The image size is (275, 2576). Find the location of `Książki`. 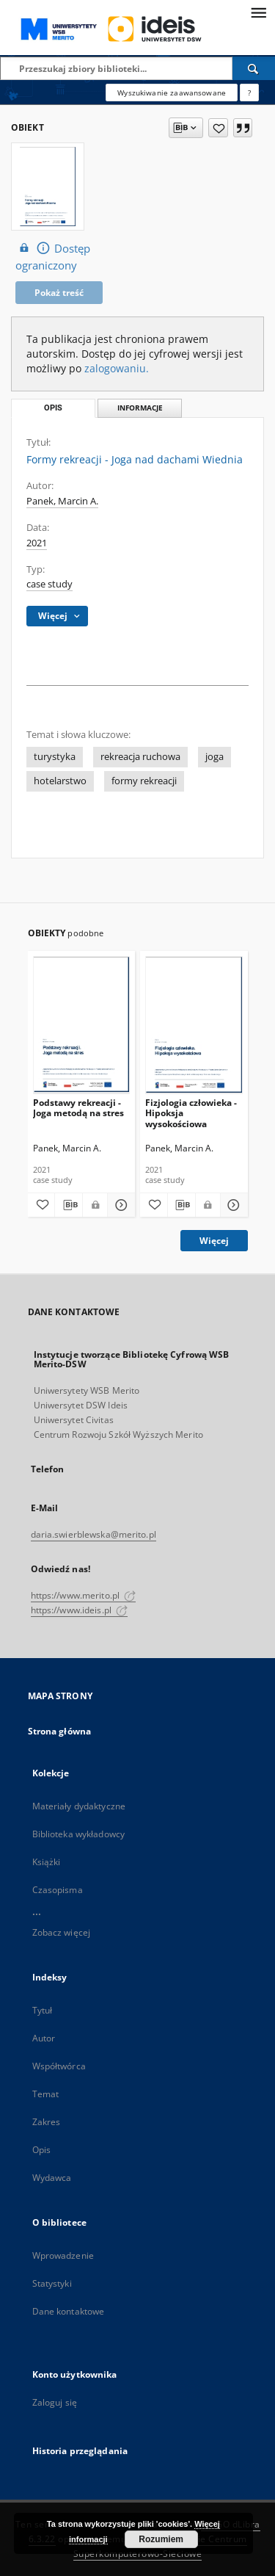

Książki is located at coordinates (46, 1862).